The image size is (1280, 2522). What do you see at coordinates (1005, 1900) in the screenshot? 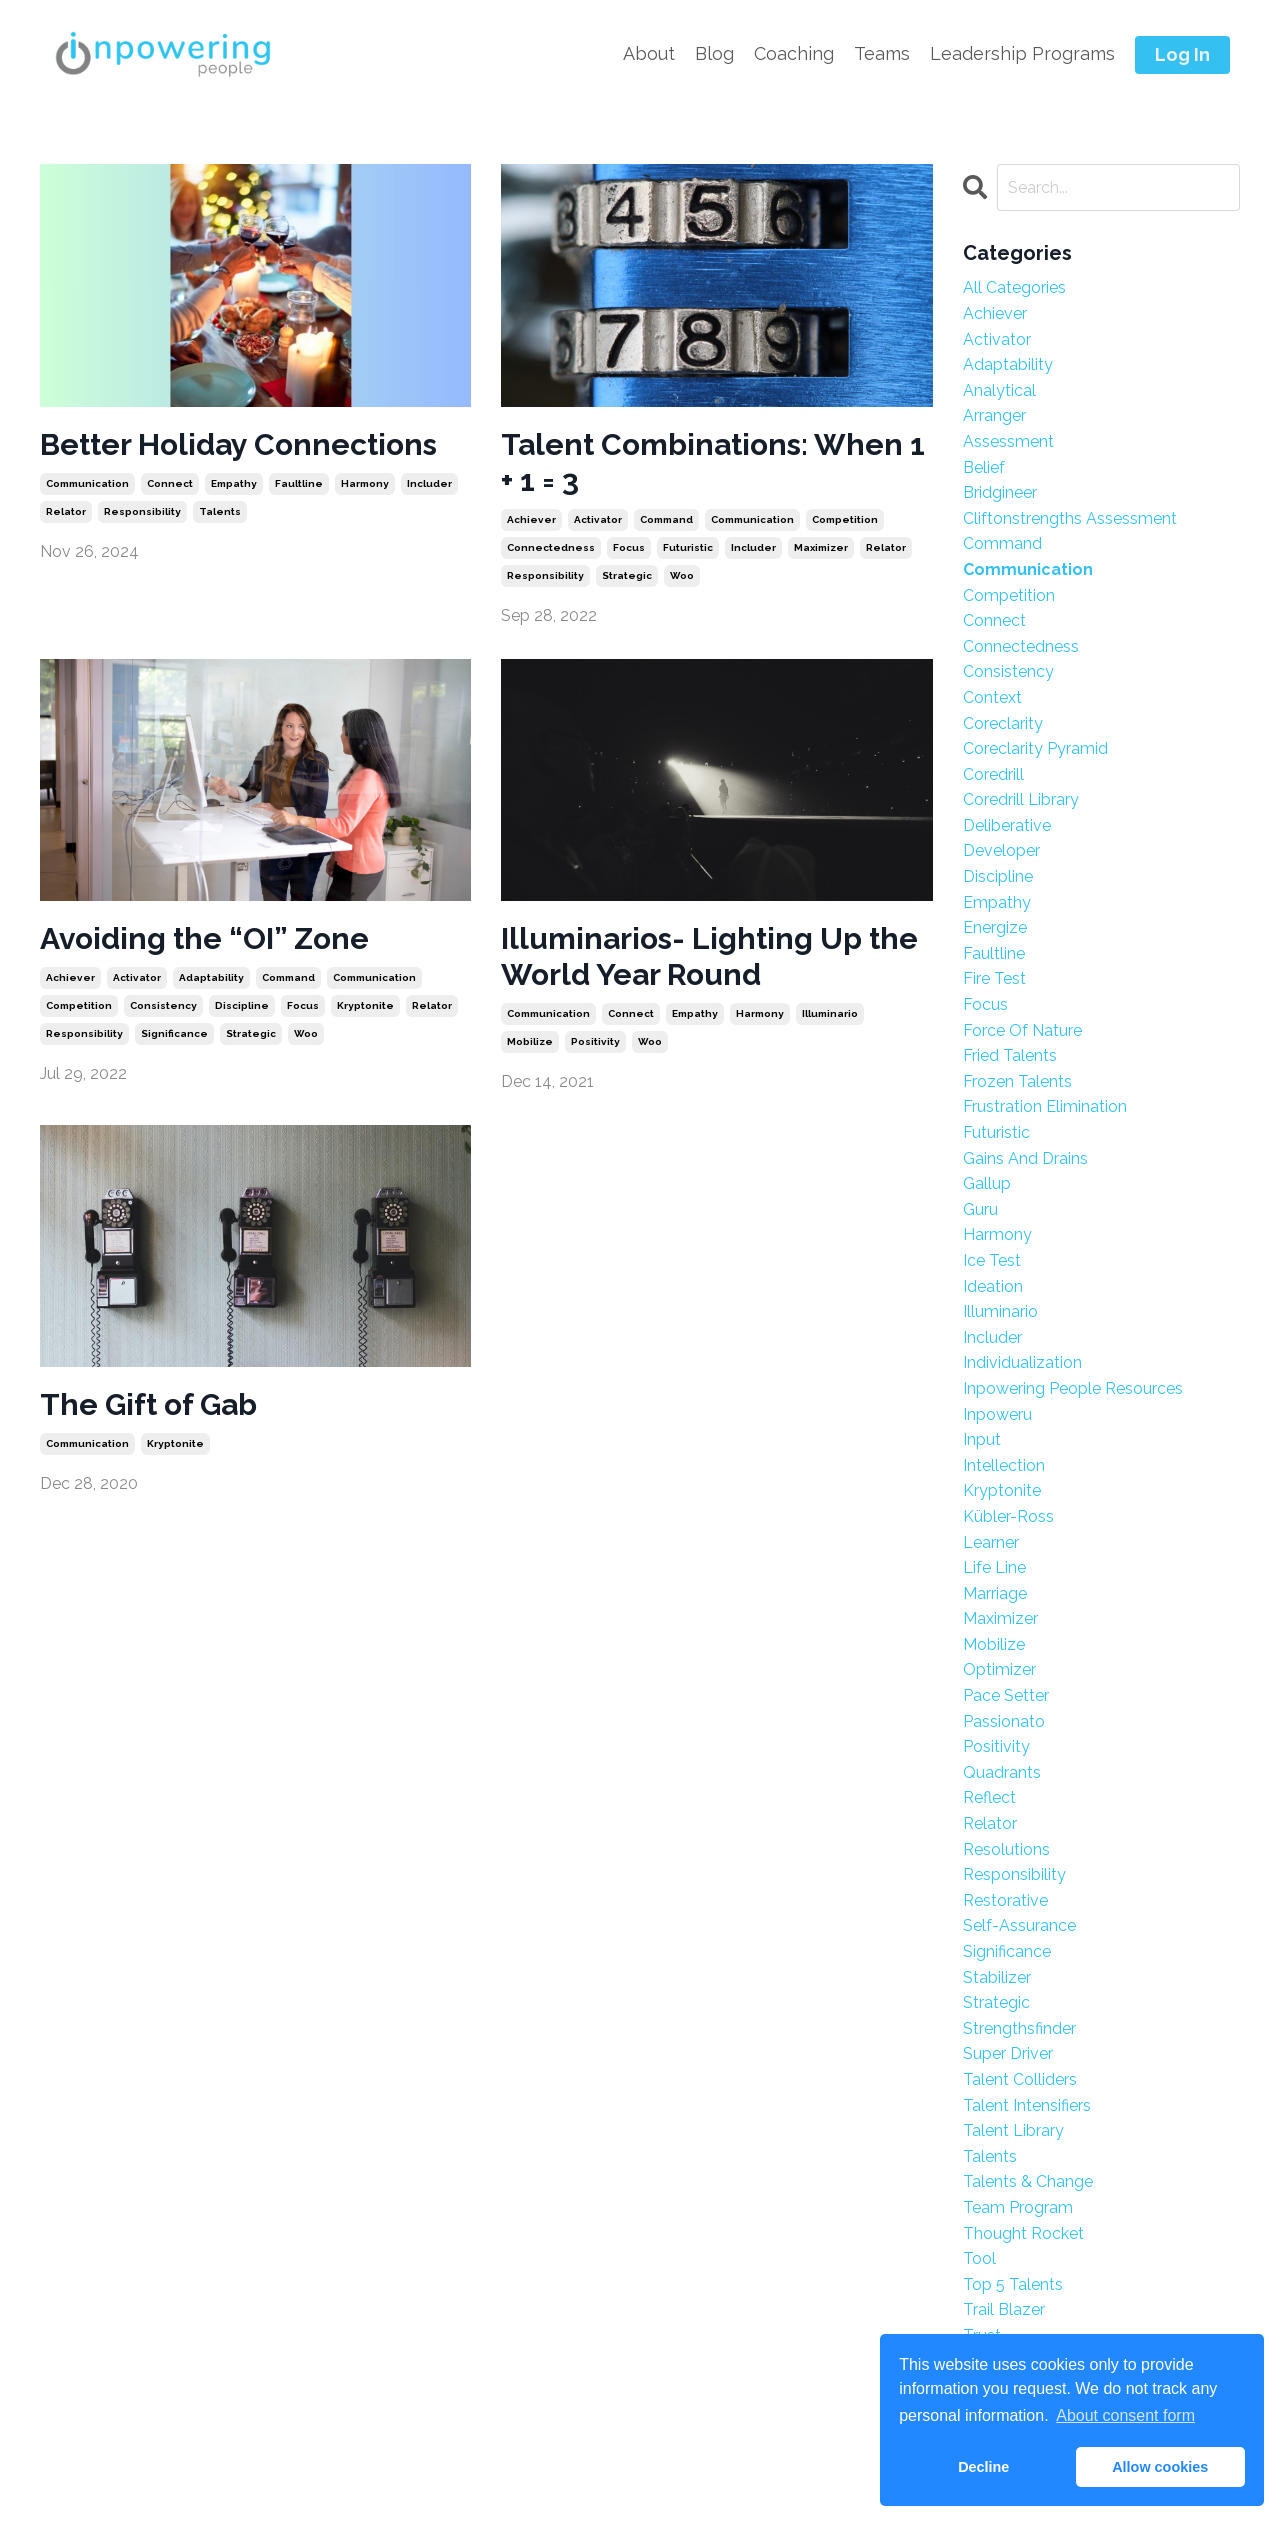
I see `restorative` at bounding box center [1005, 1900].